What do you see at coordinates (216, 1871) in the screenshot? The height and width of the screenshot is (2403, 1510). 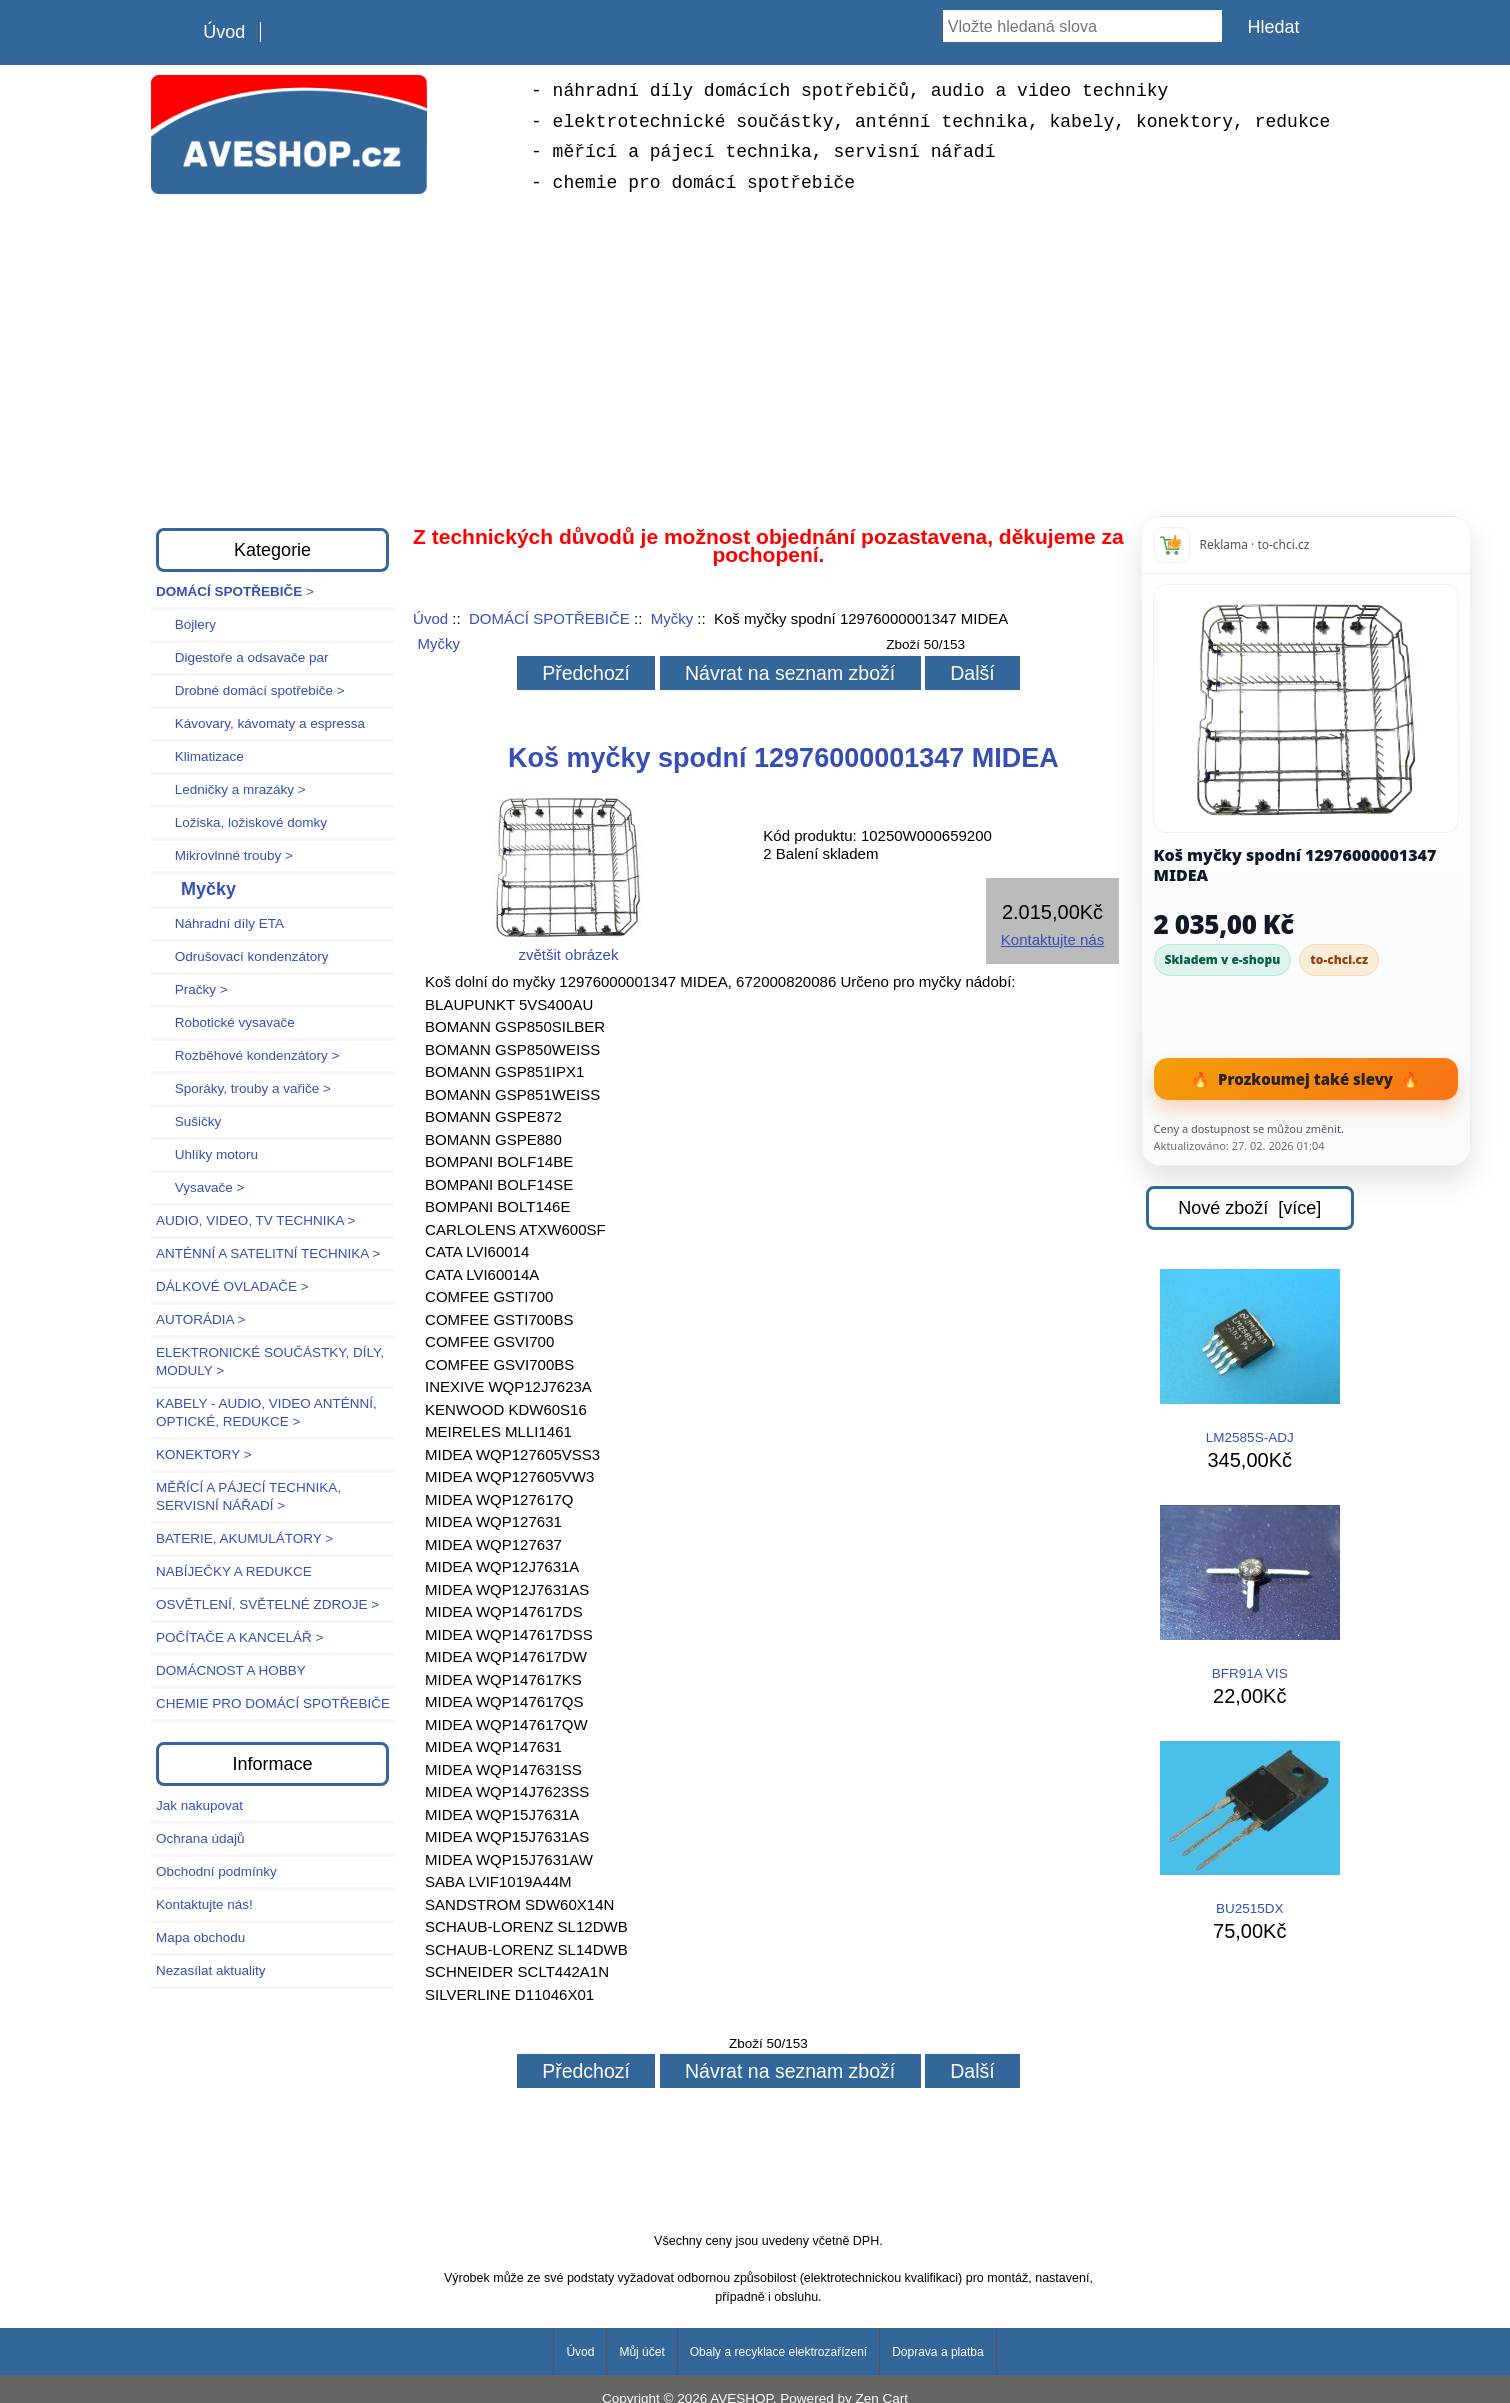 I see `Obchodní podmínky` at bounding box center [216, 1871].